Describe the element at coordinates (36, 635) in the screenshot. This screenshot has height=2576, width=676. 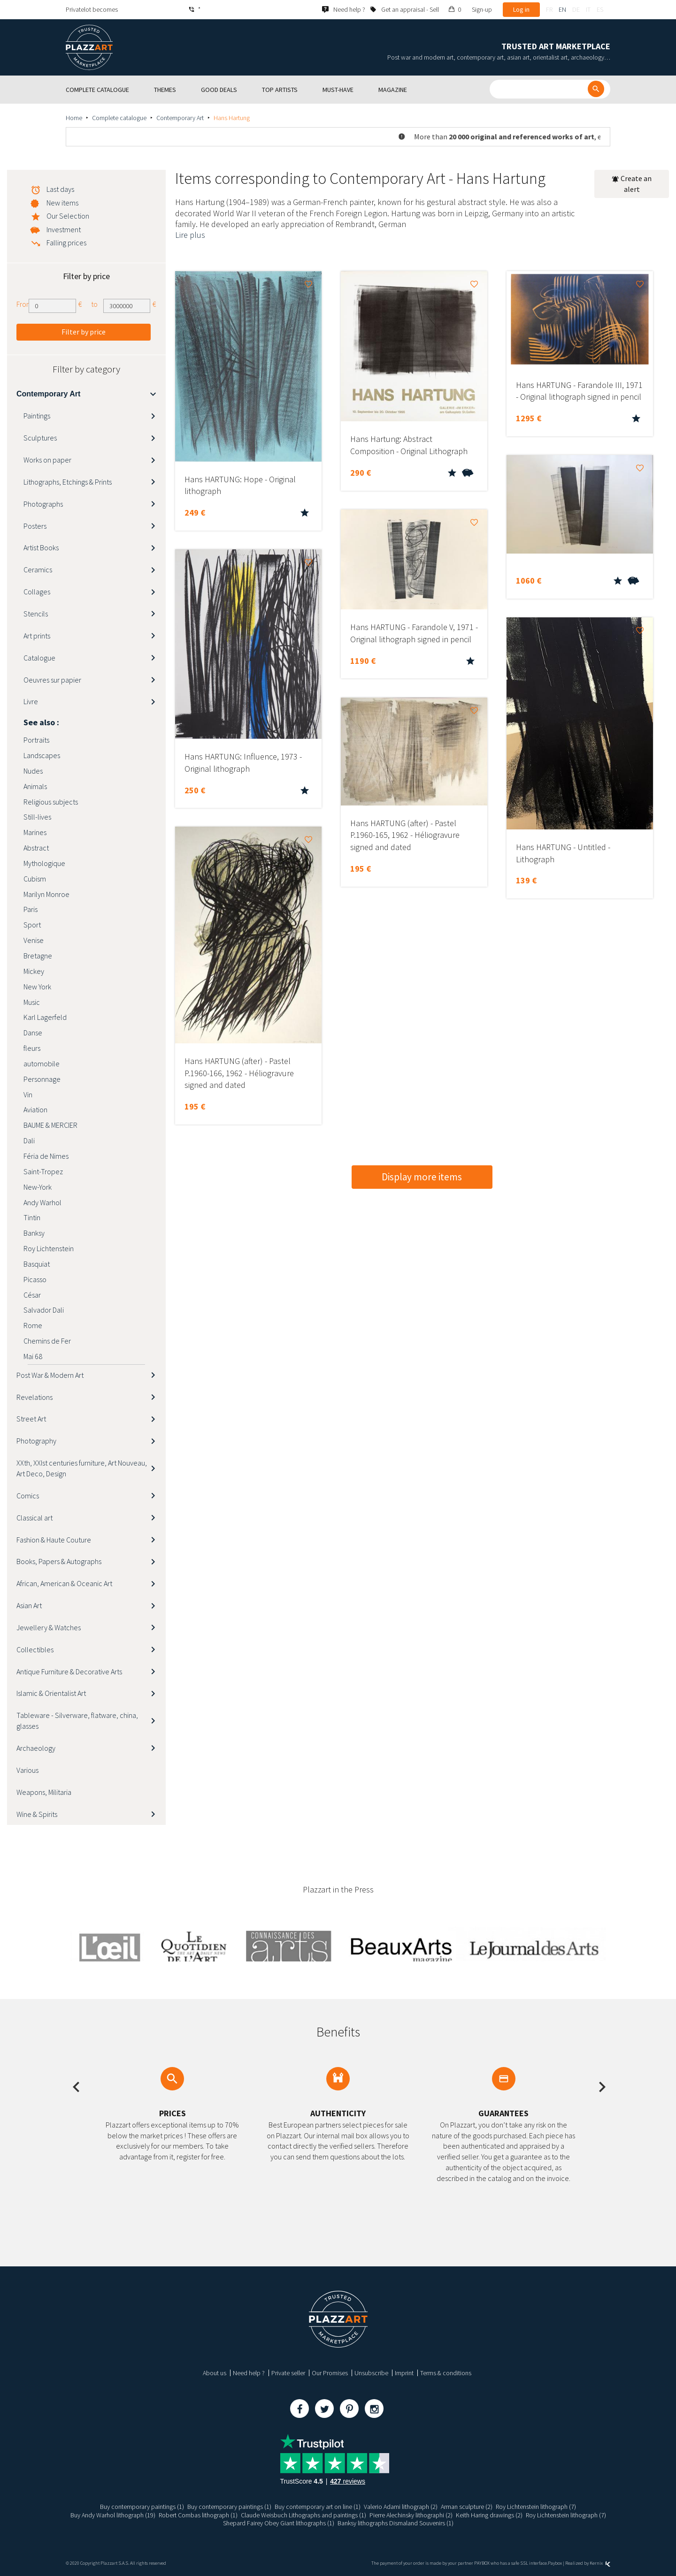
I see `Art prints` at that location.